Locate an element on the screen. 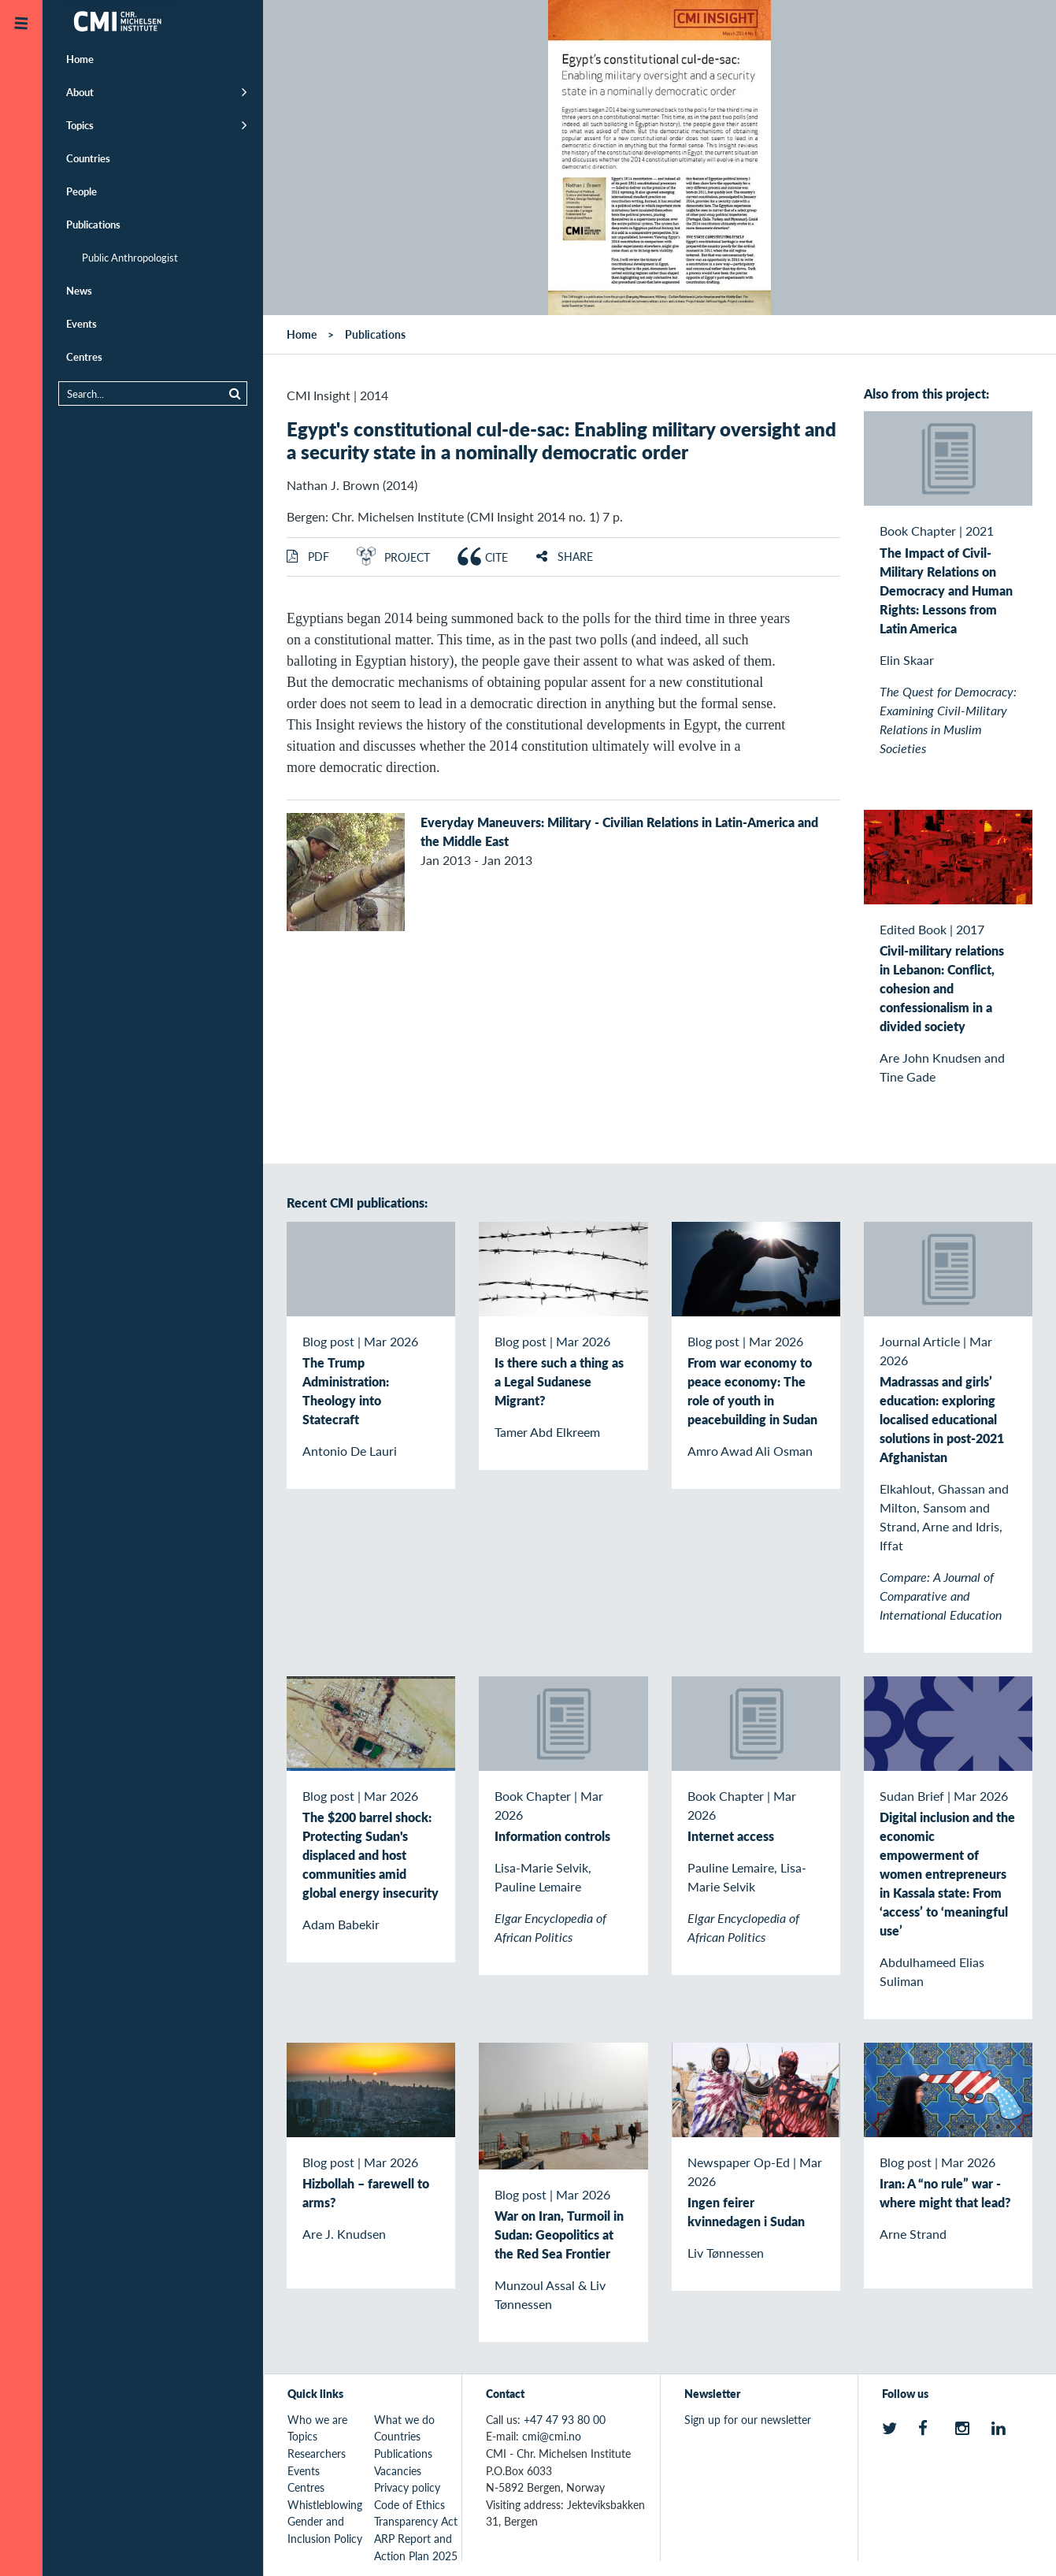 The width and height of the screenshot is (1056, 2576). Privacy policy is located at coordinates (407, 2487).